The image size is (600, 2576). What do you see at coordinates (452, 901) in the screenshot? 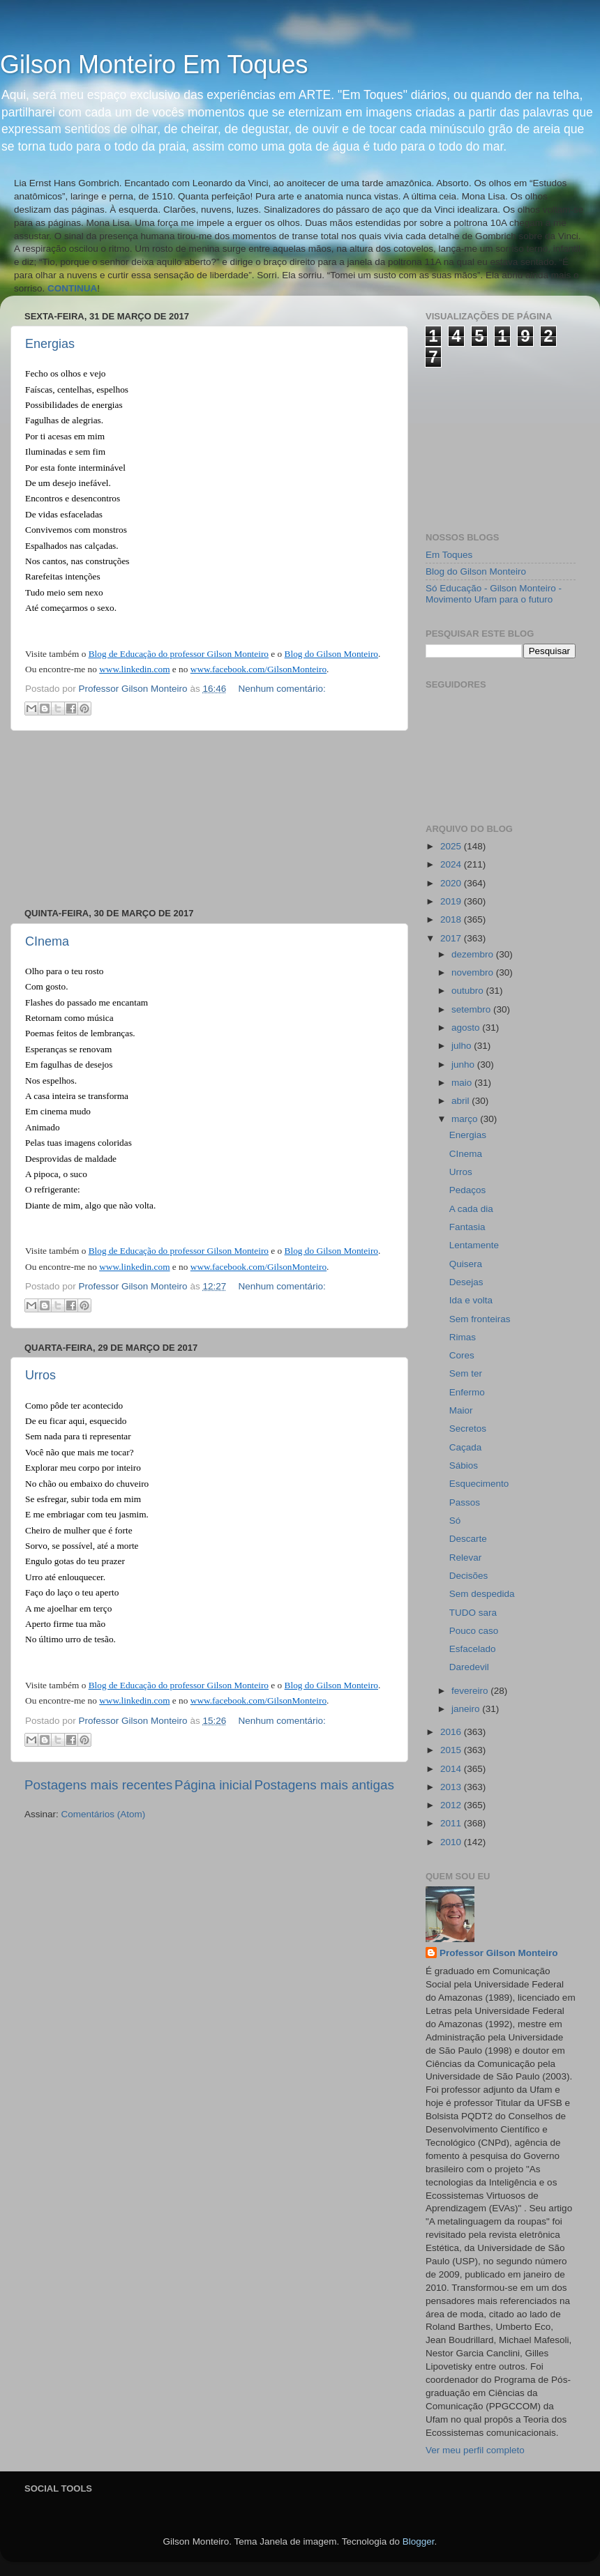
I see `2019` at bounding box center [452, 901].